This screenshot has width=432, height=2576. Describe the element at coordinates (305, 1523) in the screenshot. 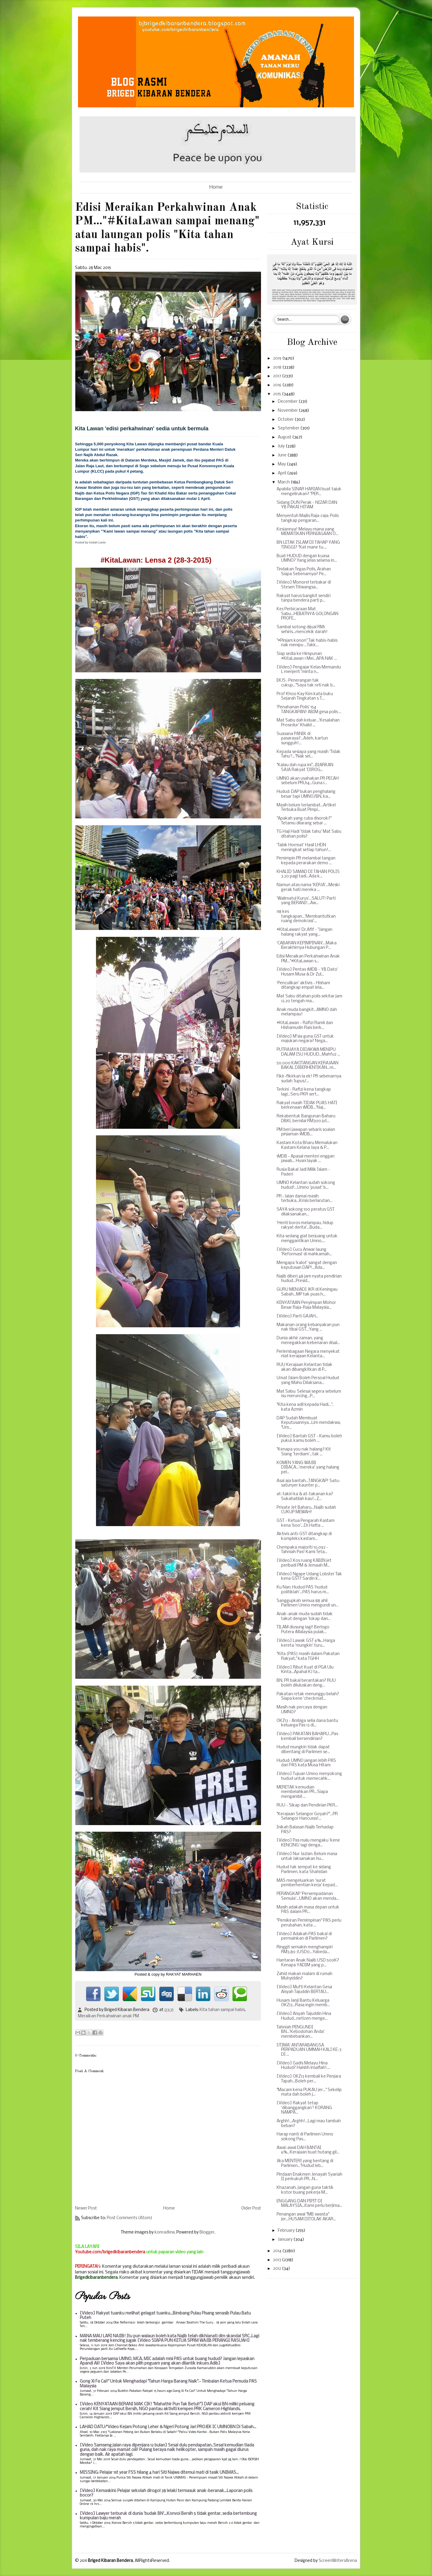

I see `GST - Ketua Pengarah Kastam kena 'boo'...Dr.Hatta ...` at that location.